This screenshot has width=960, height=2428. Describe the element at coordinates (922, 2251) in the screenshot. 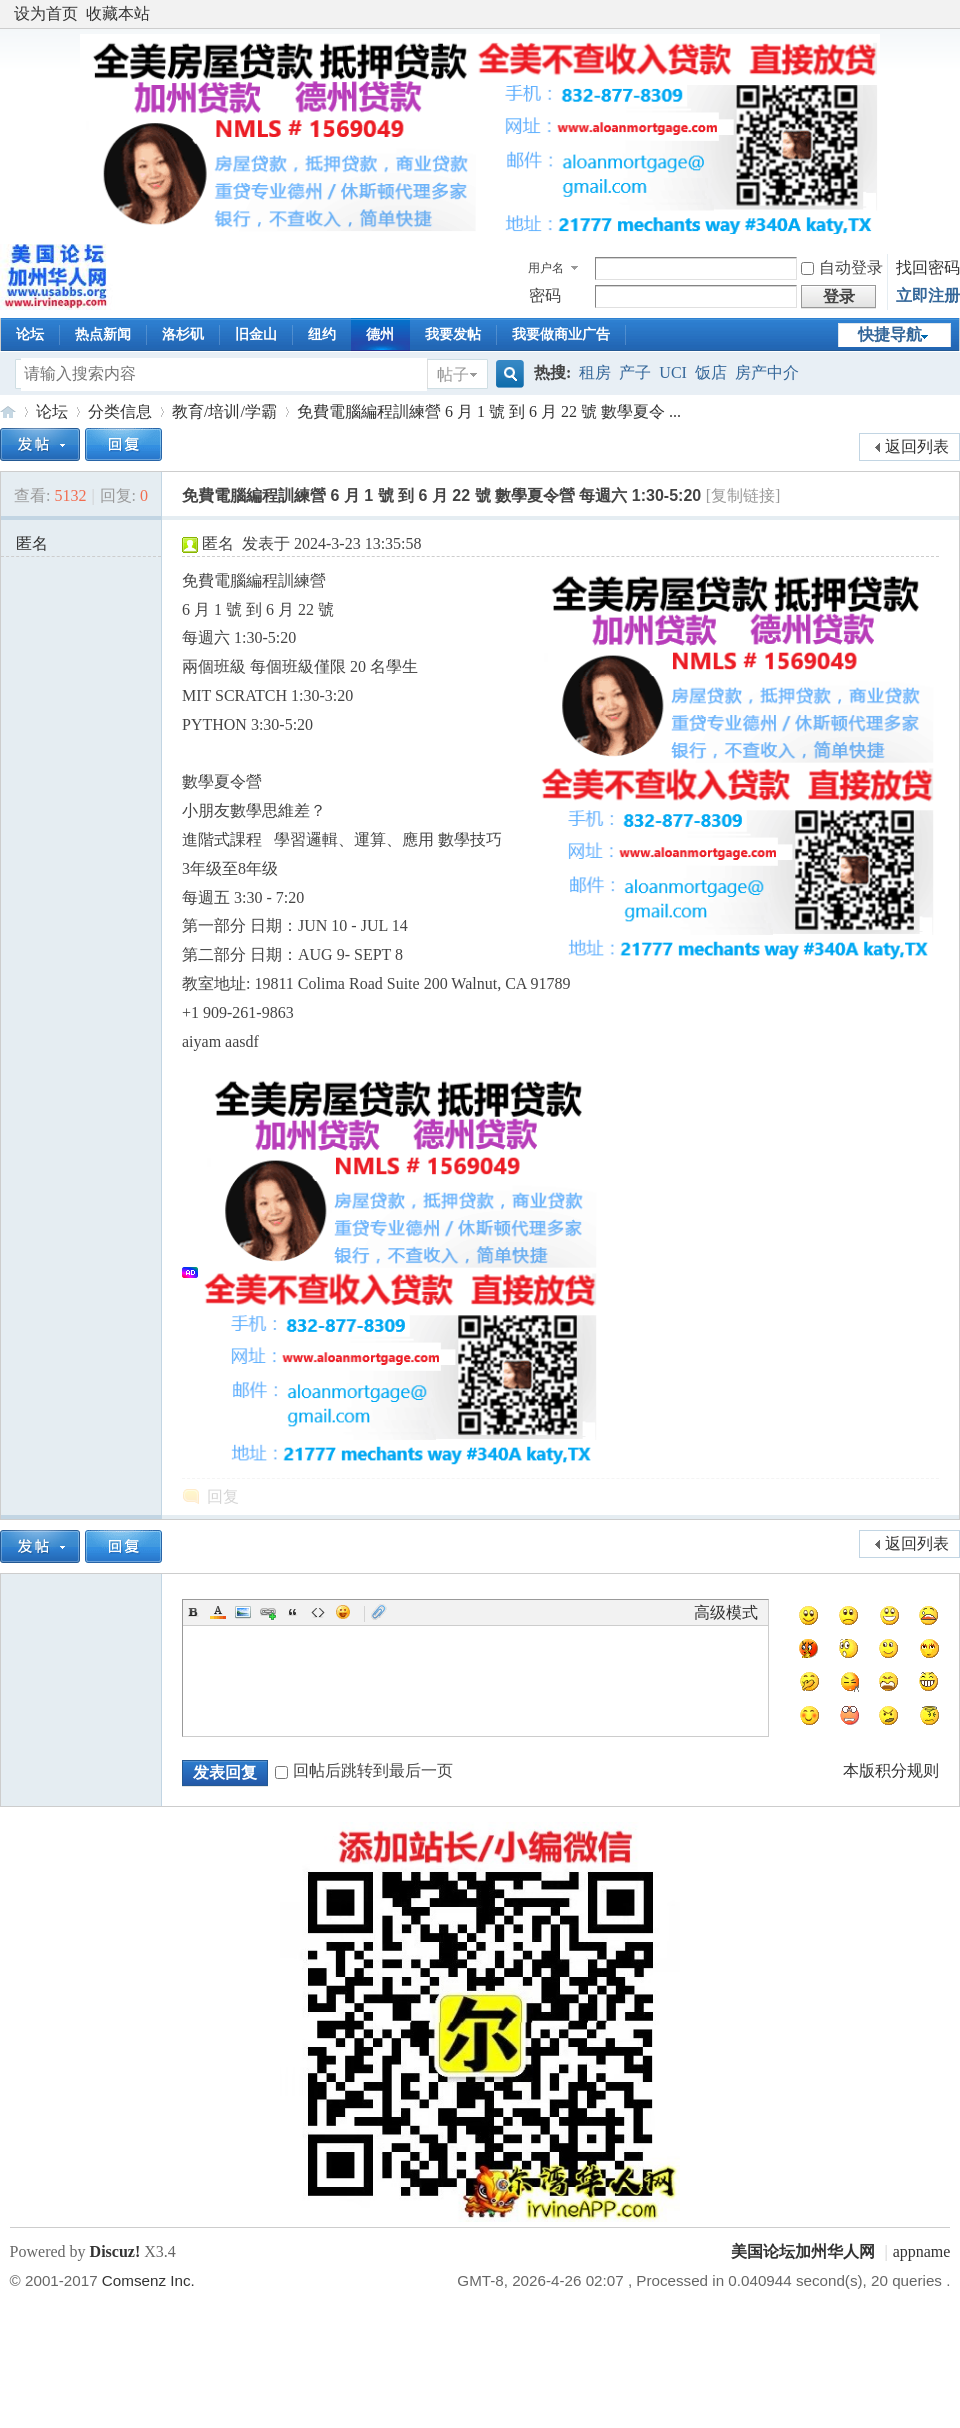

I see `appname` at that location.